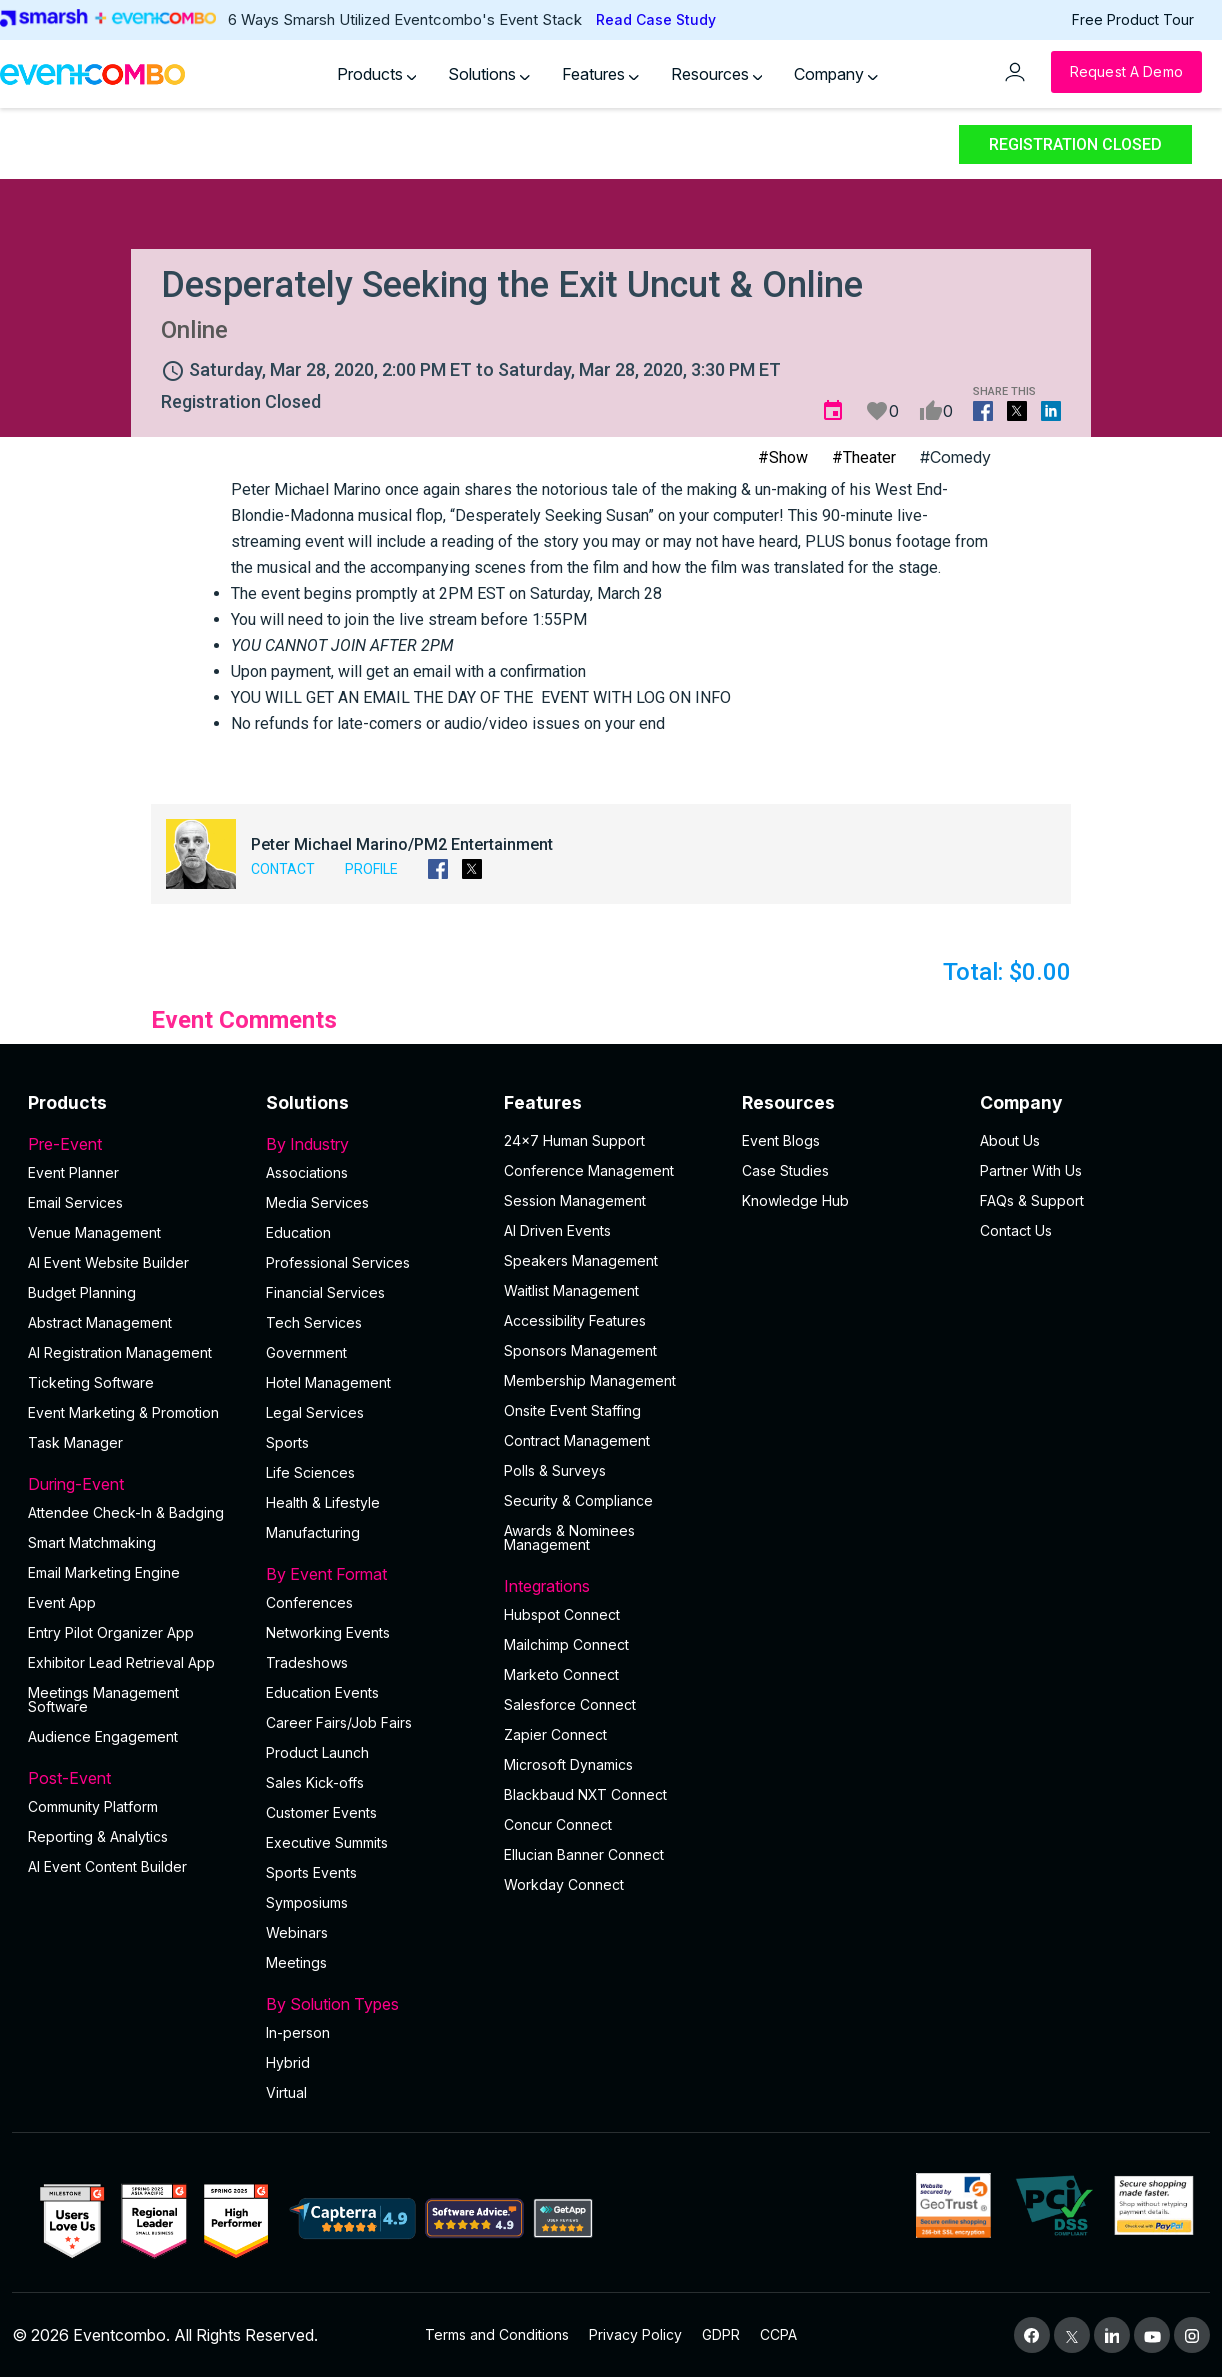 The width and height of the screenshot is (1222, 2377). Describe the element at coordinates (574, 1140) in the screenshot. I see `24×7 Human Support` at that location.